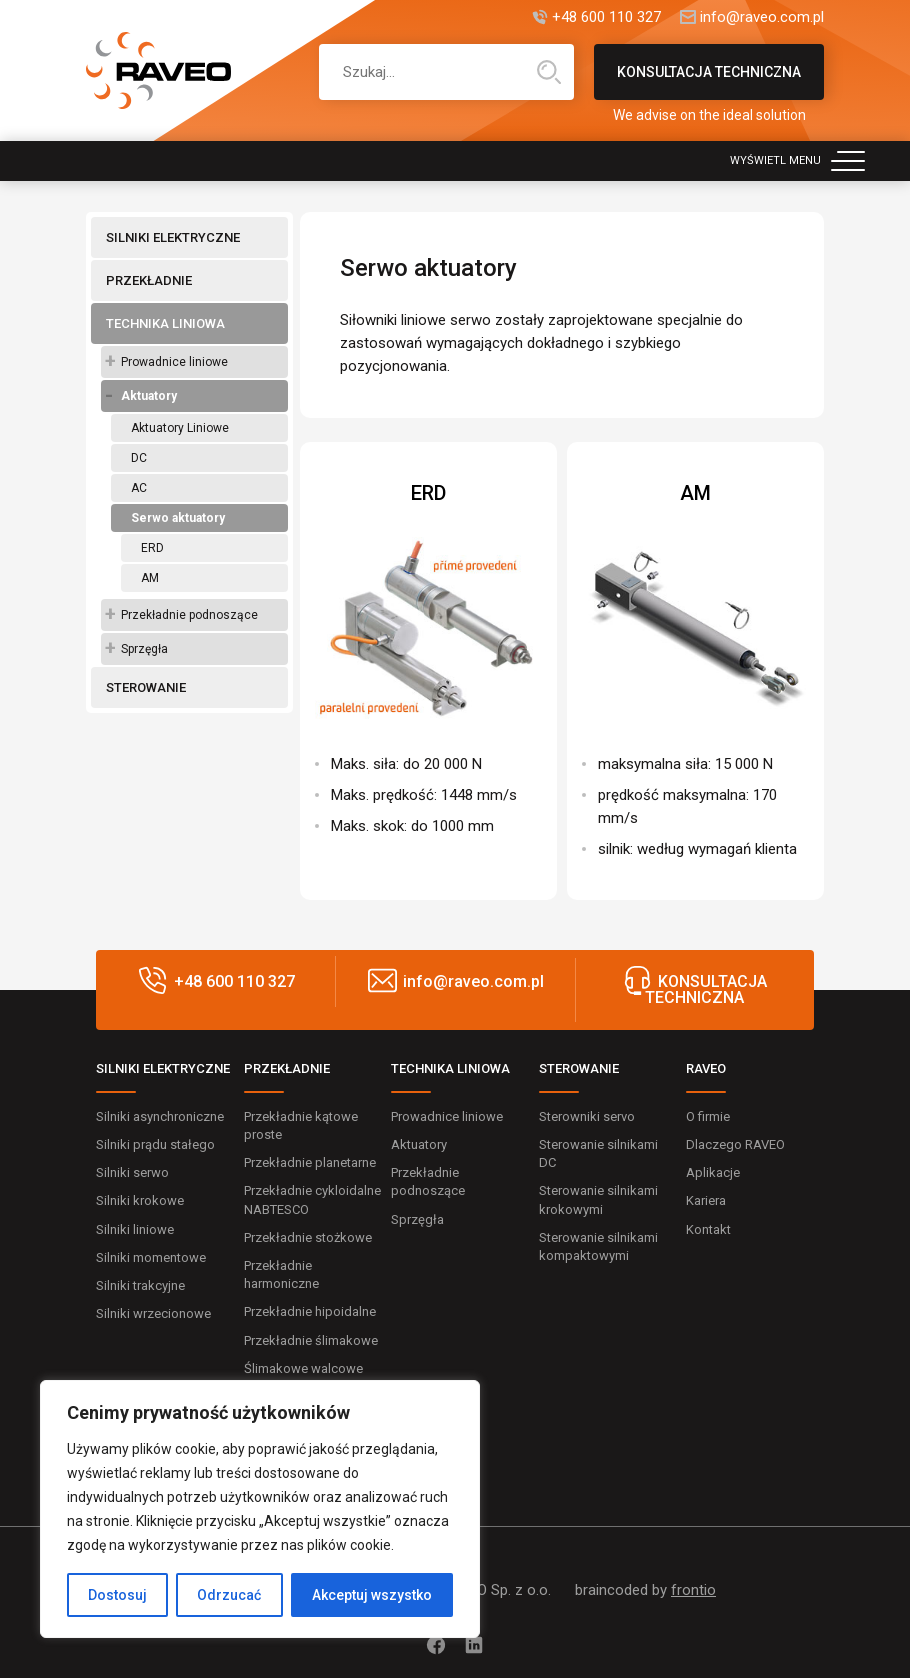 This screenshot has width=910, height=1678. What do you see at coordinates (713, 1172) in the screenshot?
I see `Aplikacje` at bounding box center [713, 1172].